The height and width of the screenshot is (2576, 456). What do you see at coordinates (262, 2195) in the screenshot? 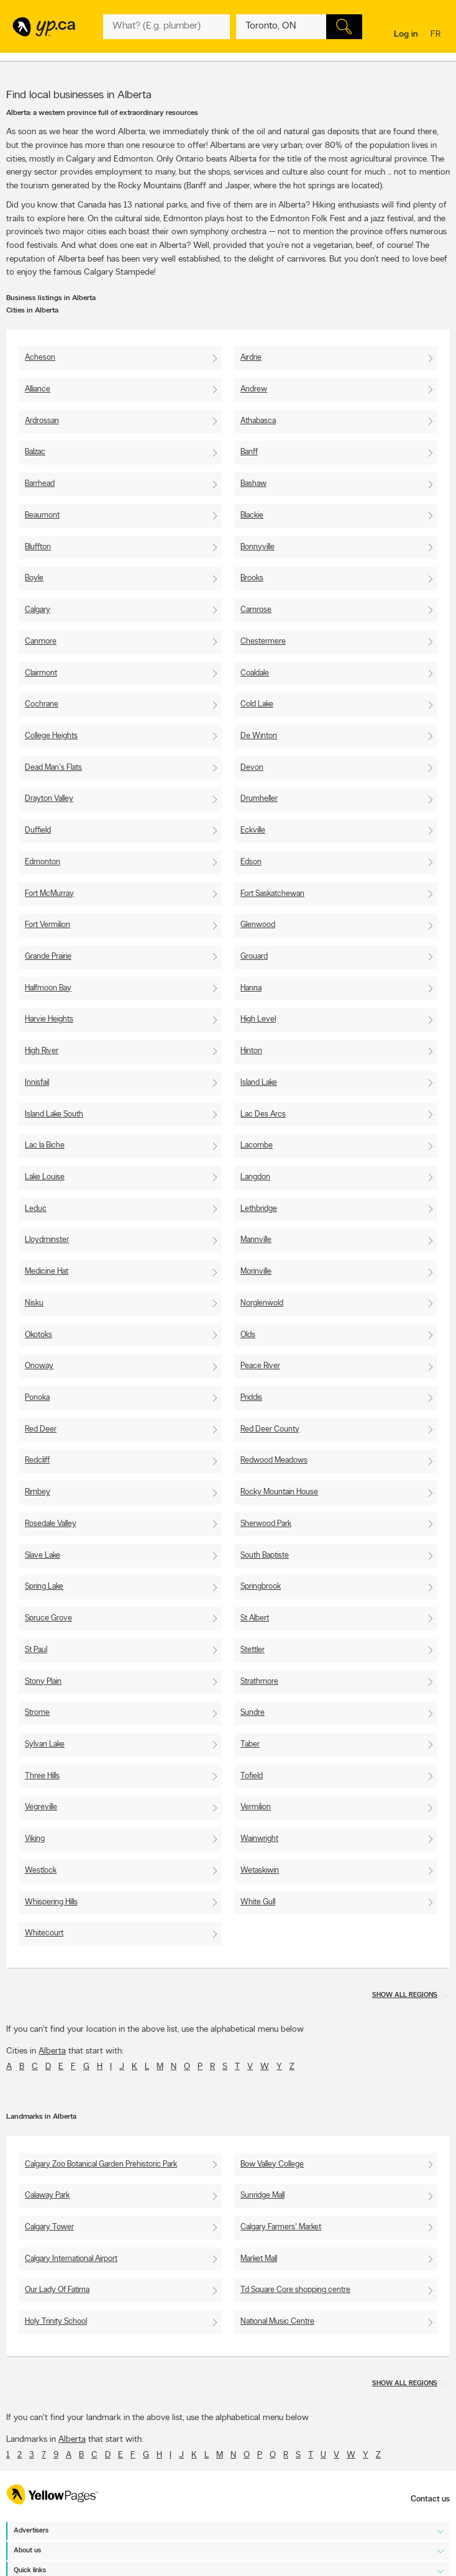
I see `Sunridge Mall` at bounding box center [262, 2195].